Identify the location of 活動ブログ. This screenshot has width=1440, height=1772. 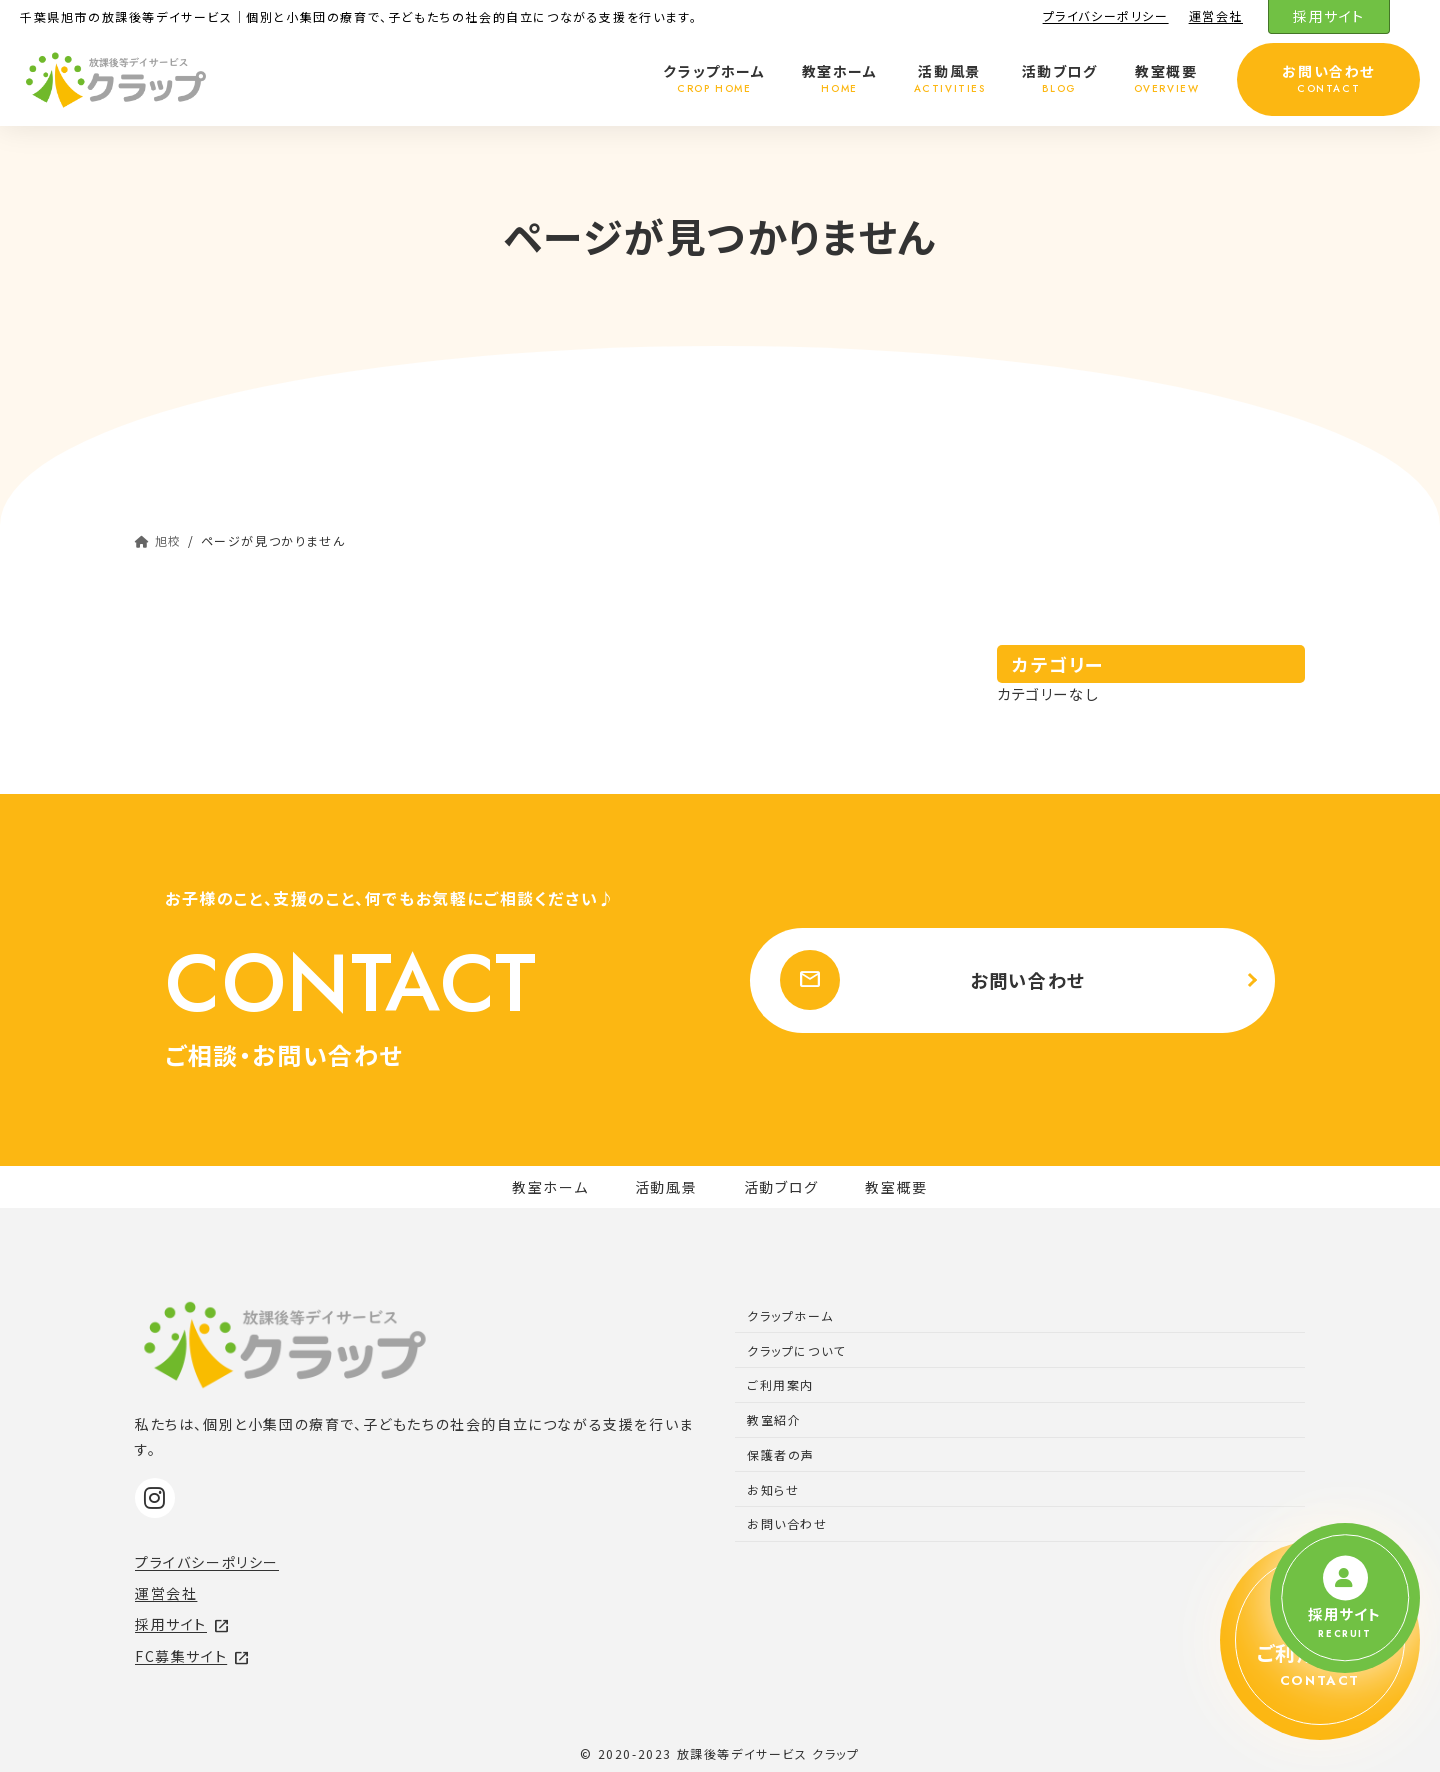
(781, 1187).